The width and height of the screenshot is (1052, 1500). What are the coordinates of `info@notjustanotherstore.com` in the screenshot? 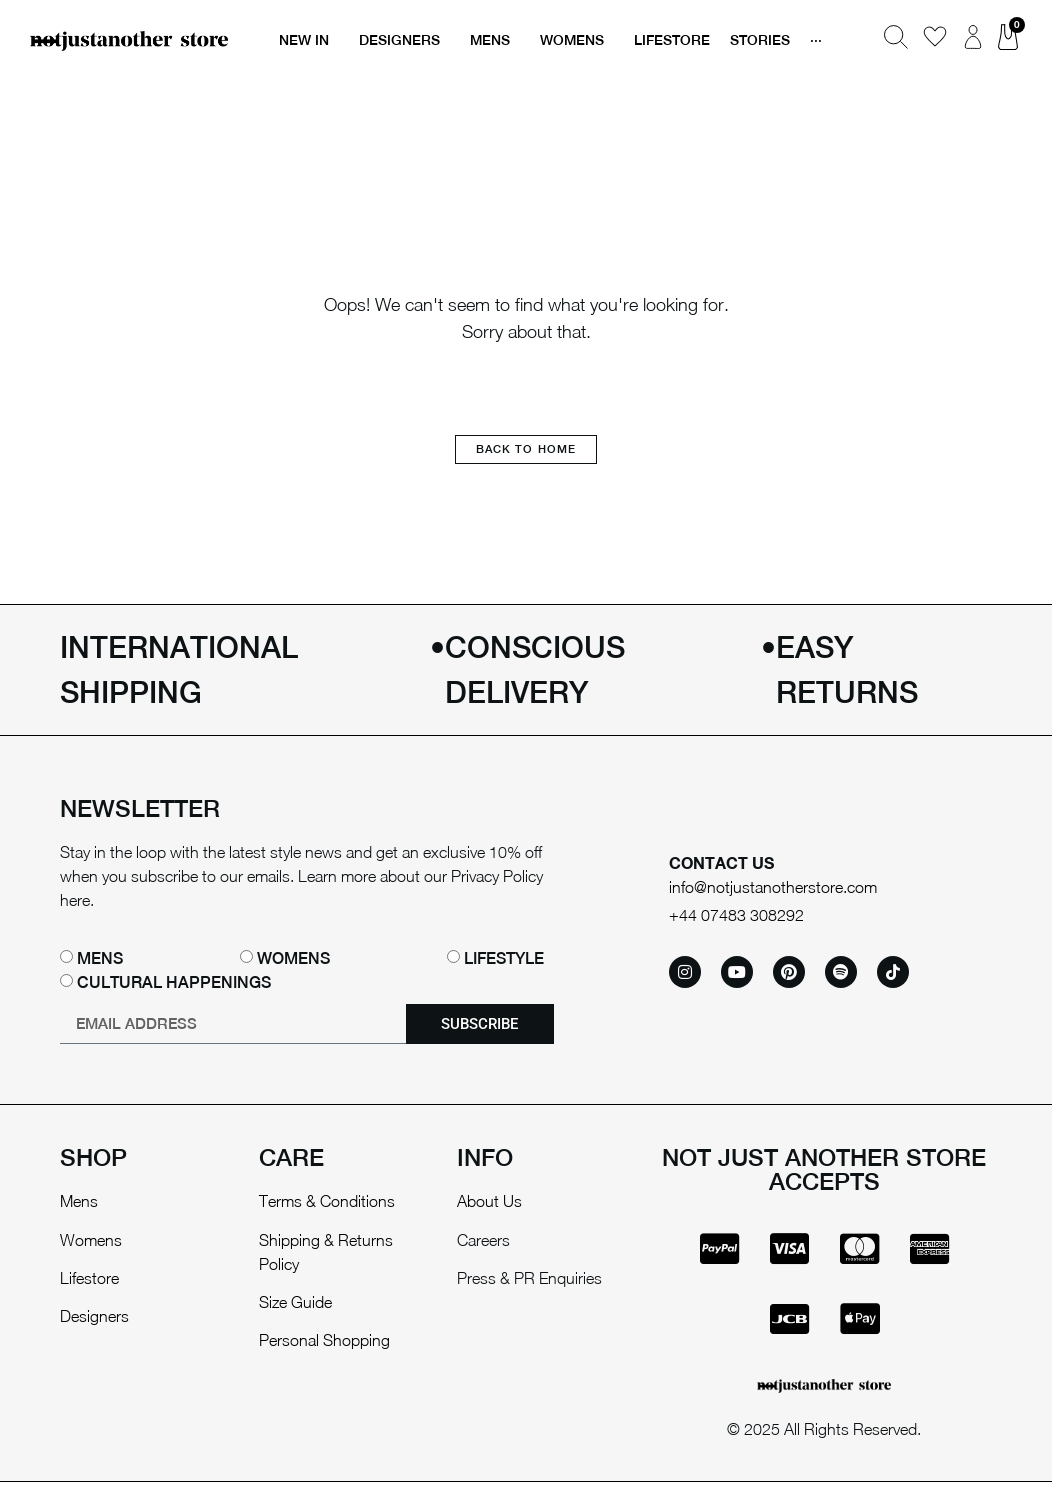 It's located at (773, 886).